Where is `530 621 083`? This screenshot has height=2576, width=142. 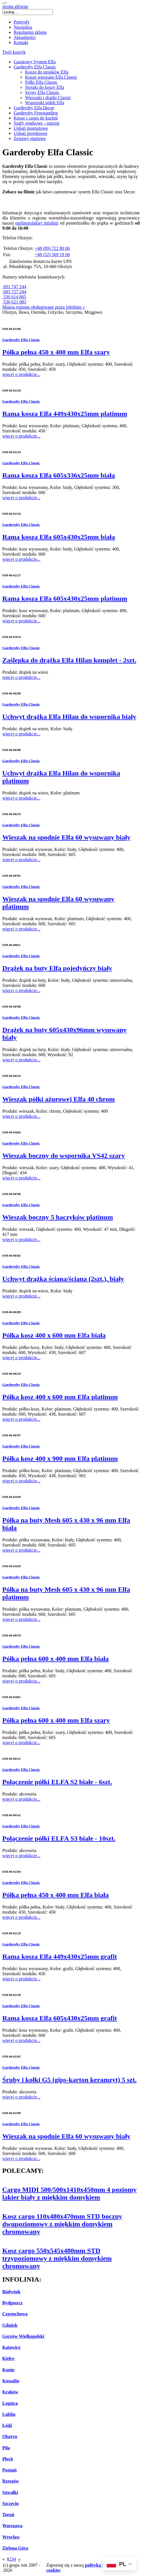 530 621 083 is located at coordinates (14, 302).